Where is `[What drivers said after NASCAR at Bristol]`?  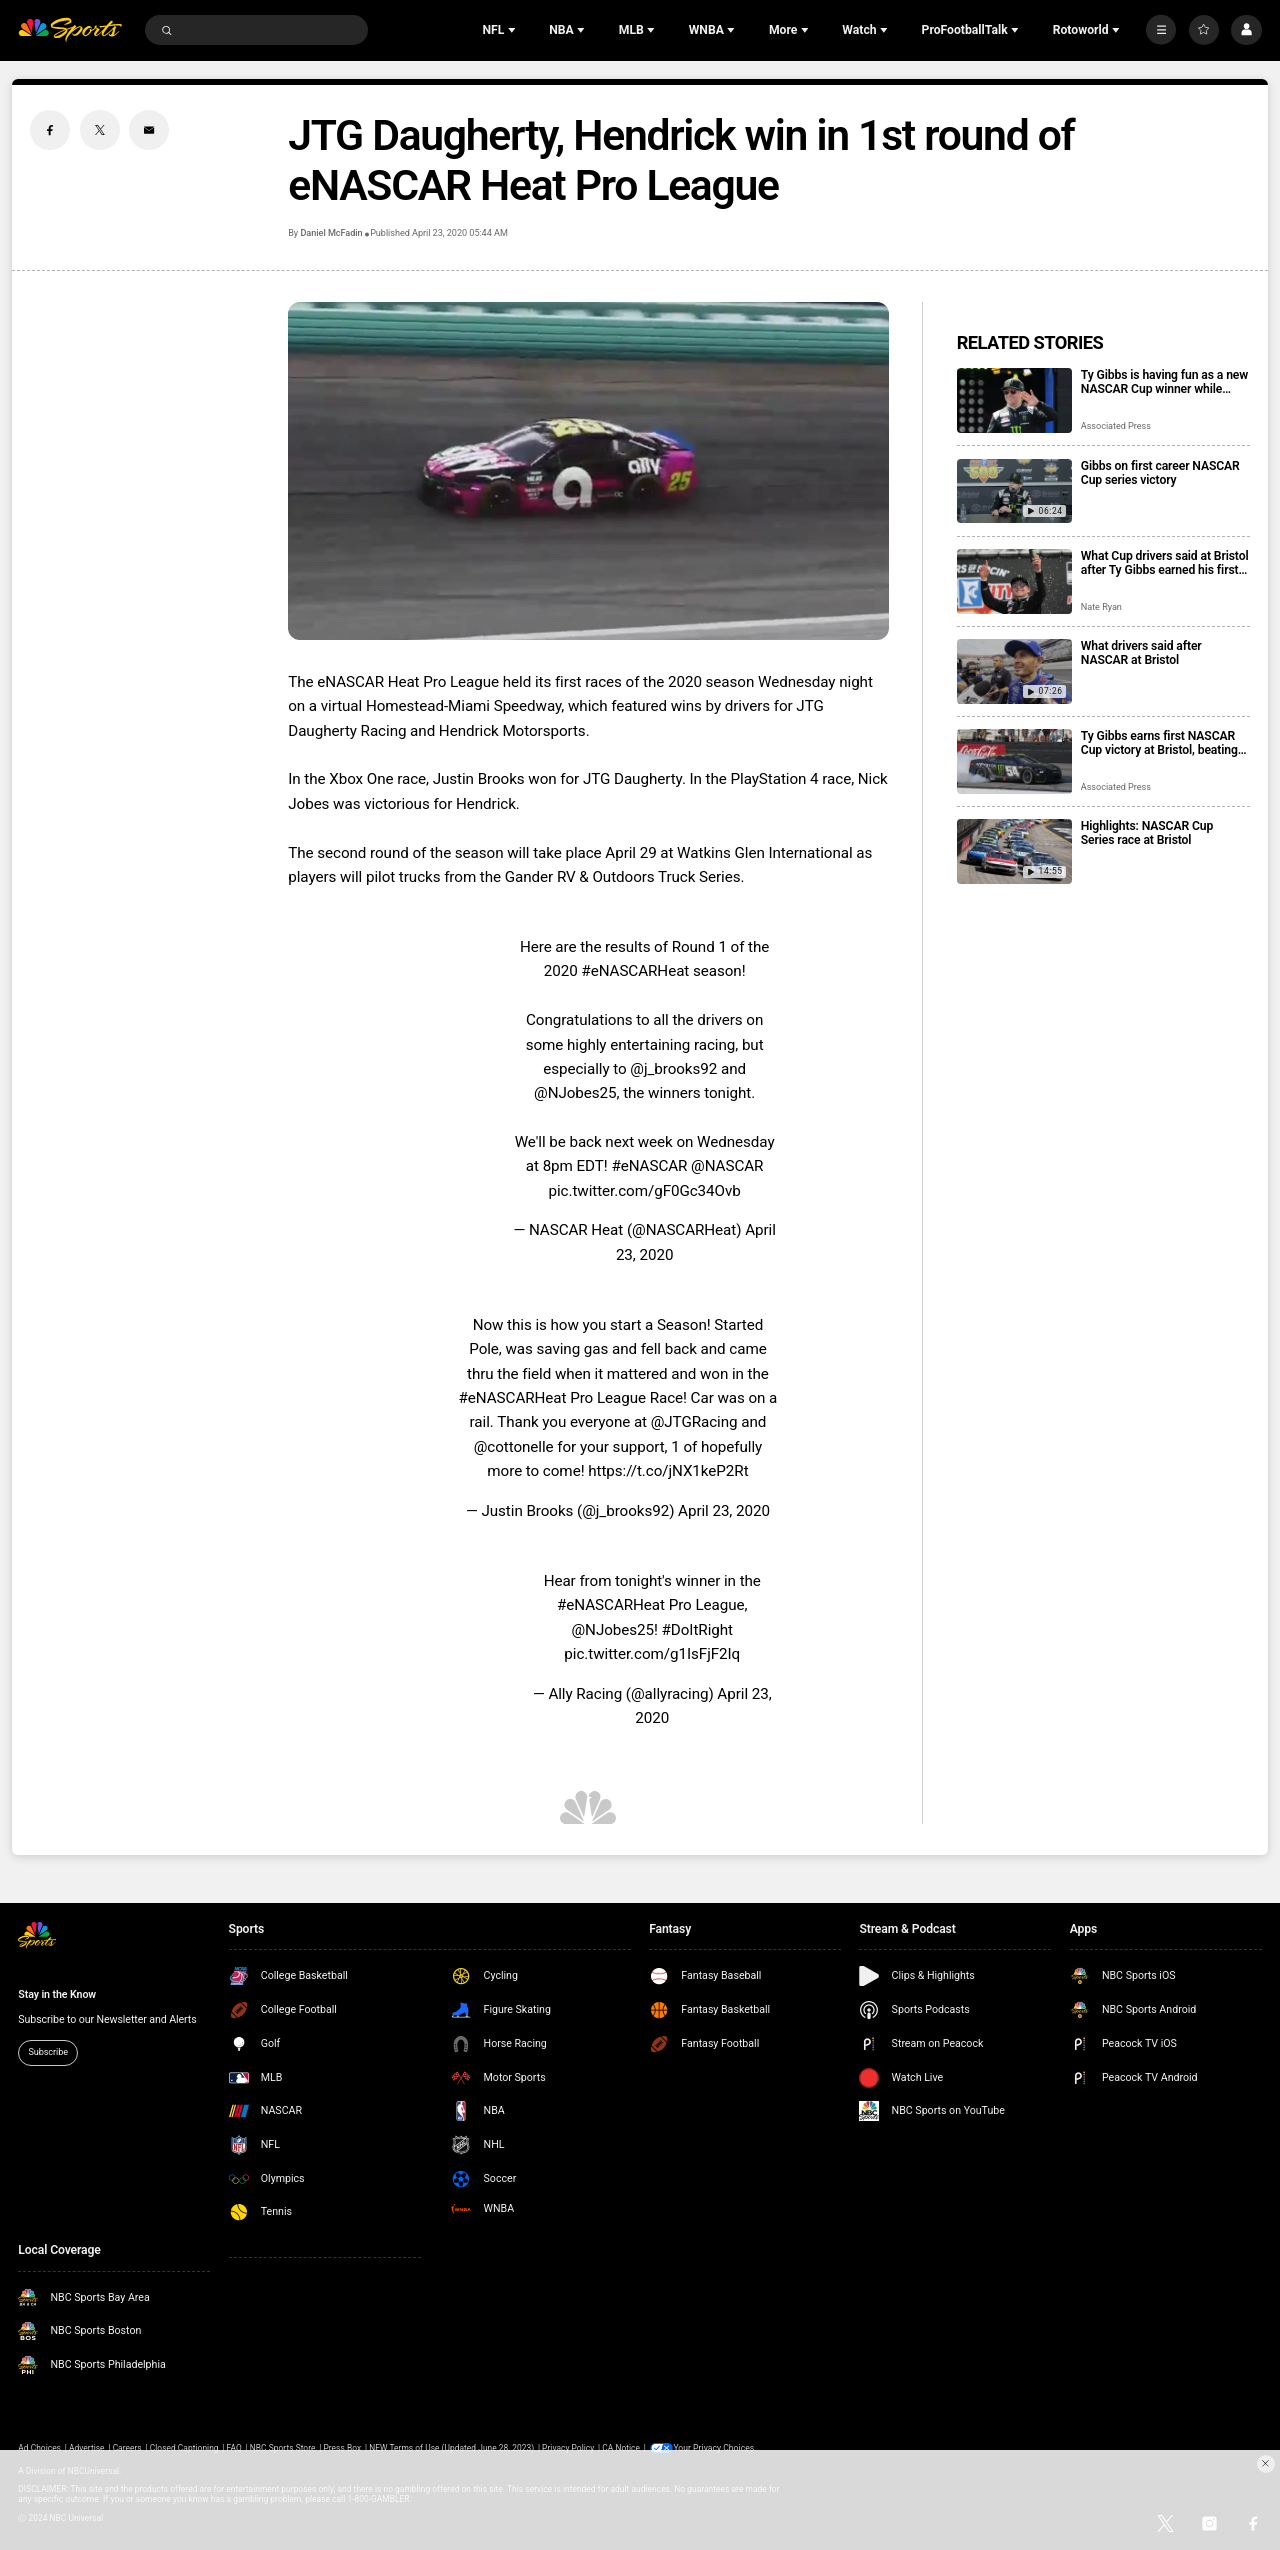 [What drivers said after NASCAR at Bristol] is located at coordinates (1014, 671).